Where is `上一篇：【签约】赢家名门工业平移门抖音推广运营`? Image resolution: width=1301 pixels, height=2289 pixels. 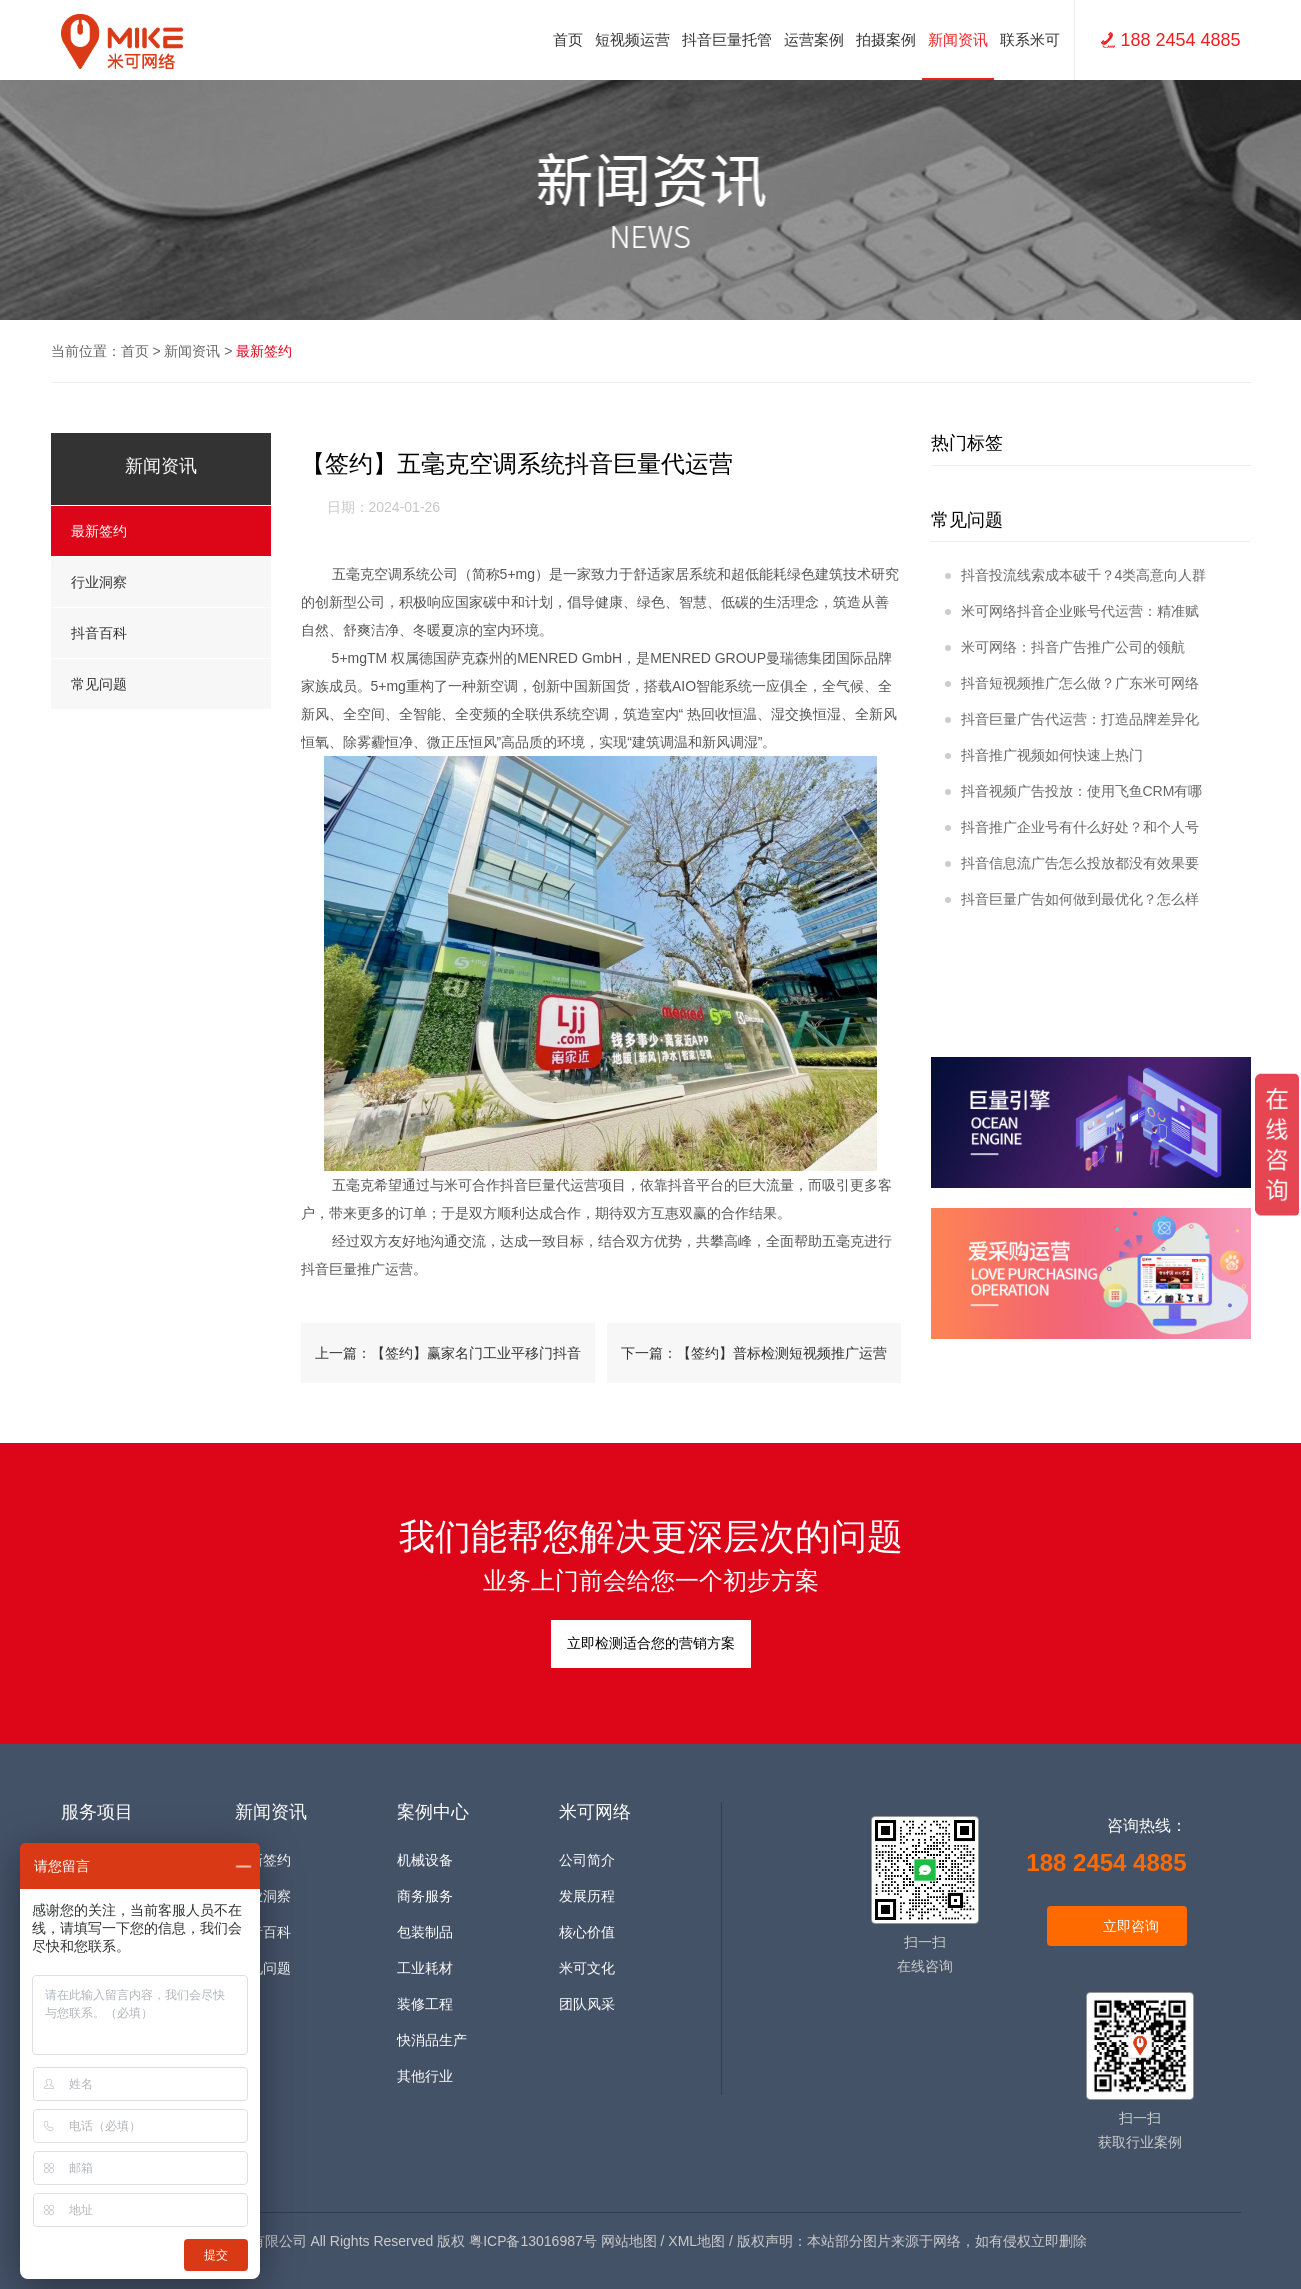
上一篇：【签约】赢家名门工业平移门抖音推广运营 is located at coordinates (448, 1364).